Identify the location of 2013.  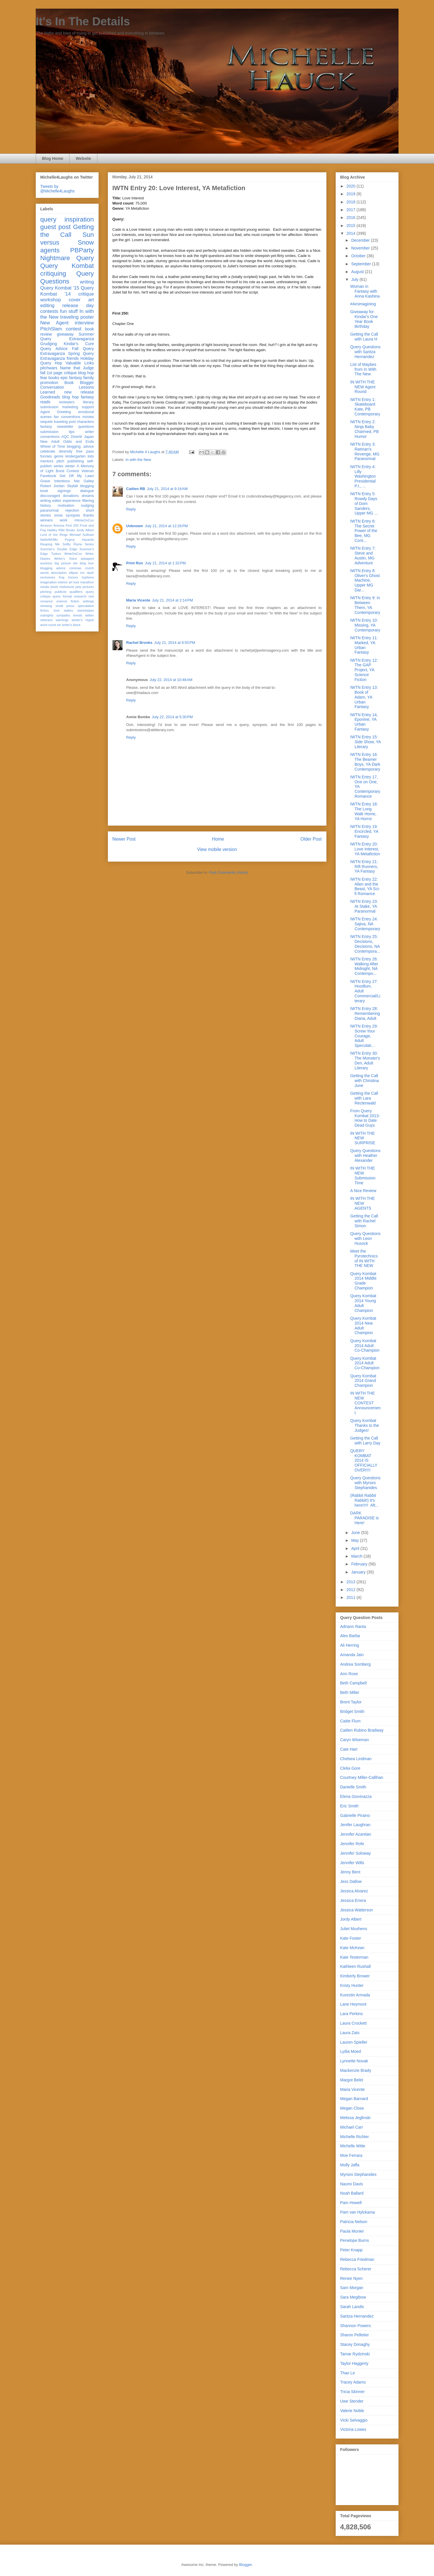
(351, 1582).